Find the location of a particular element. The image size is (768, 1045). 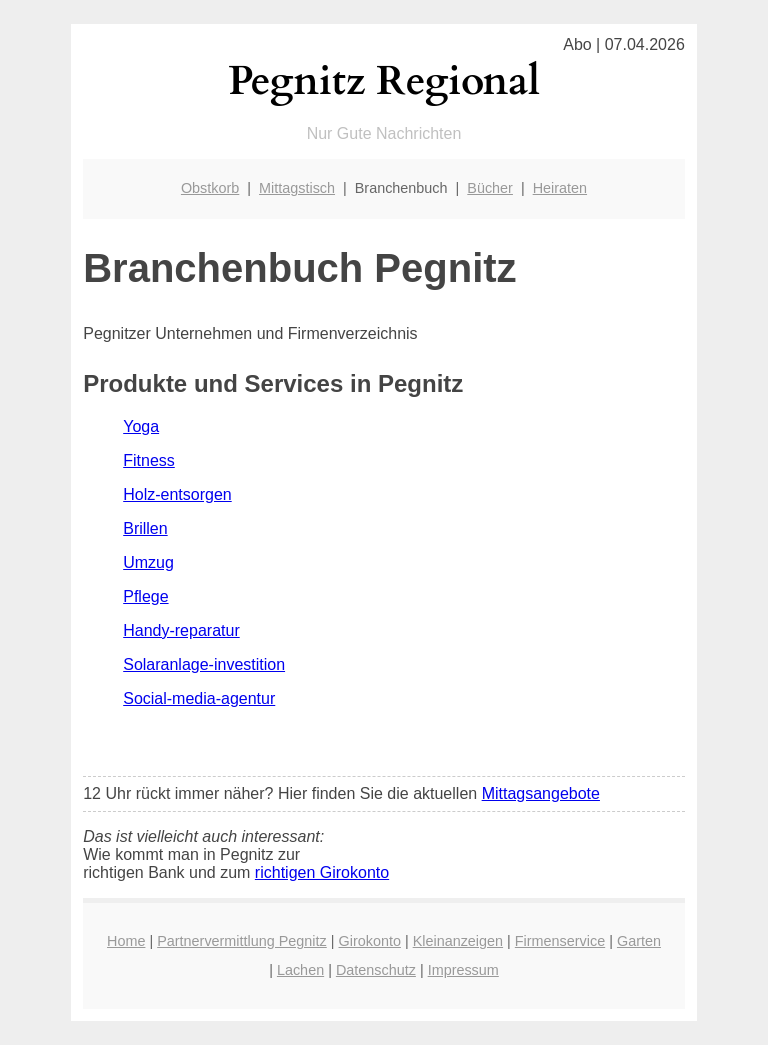

Heiraten is located at coordinates (560, 188).